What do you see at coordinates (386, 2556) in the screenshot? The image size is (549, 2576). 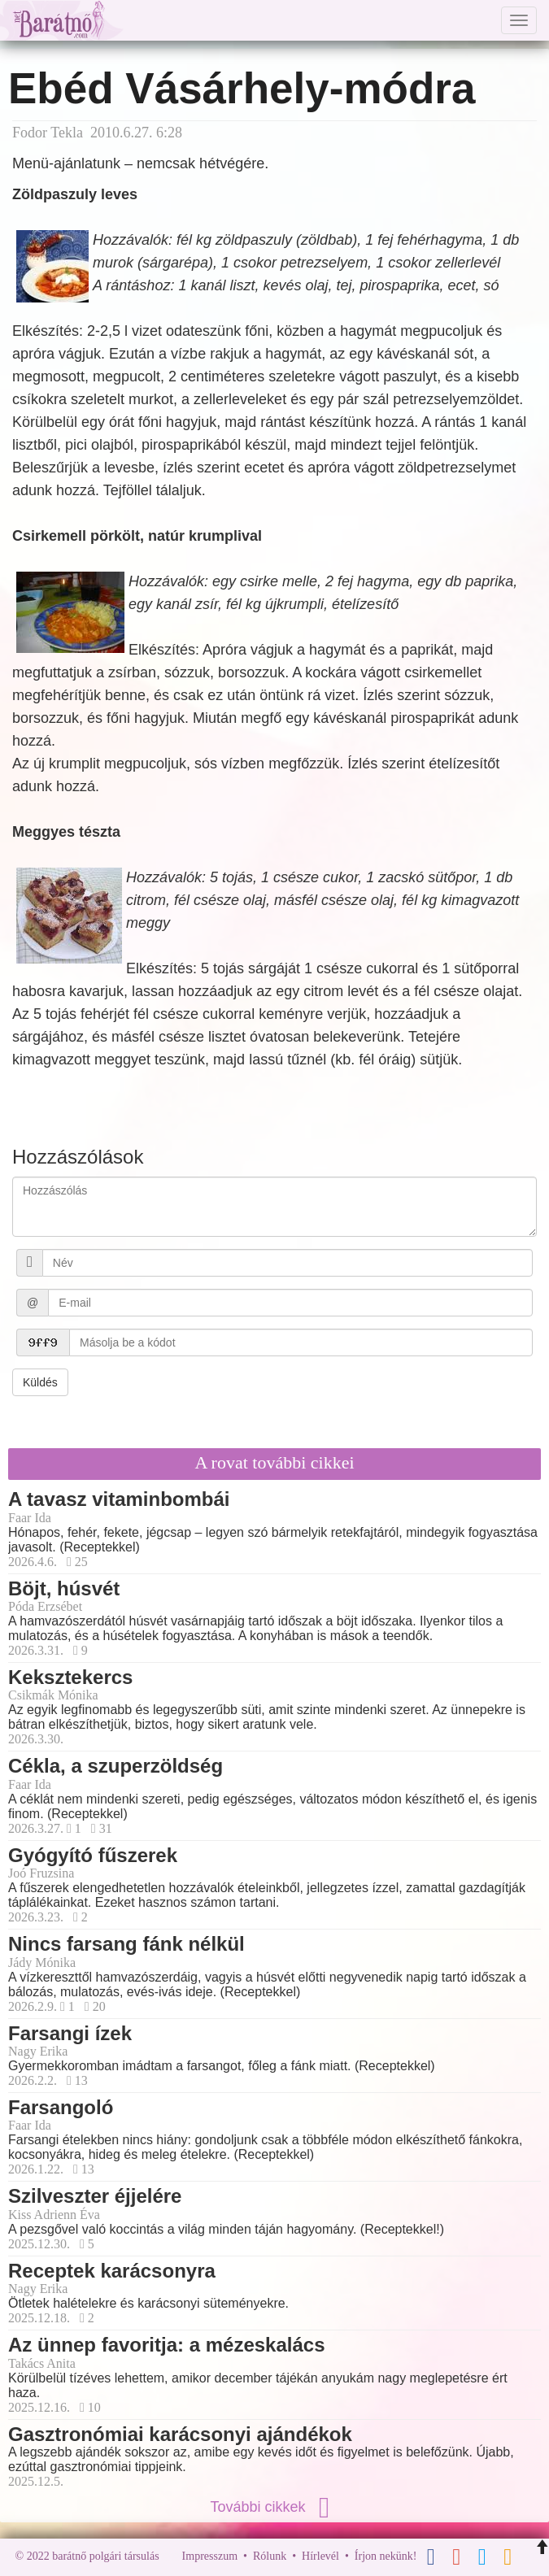 I see `Írjon nekünk!` at bounding box center [386, 2556].